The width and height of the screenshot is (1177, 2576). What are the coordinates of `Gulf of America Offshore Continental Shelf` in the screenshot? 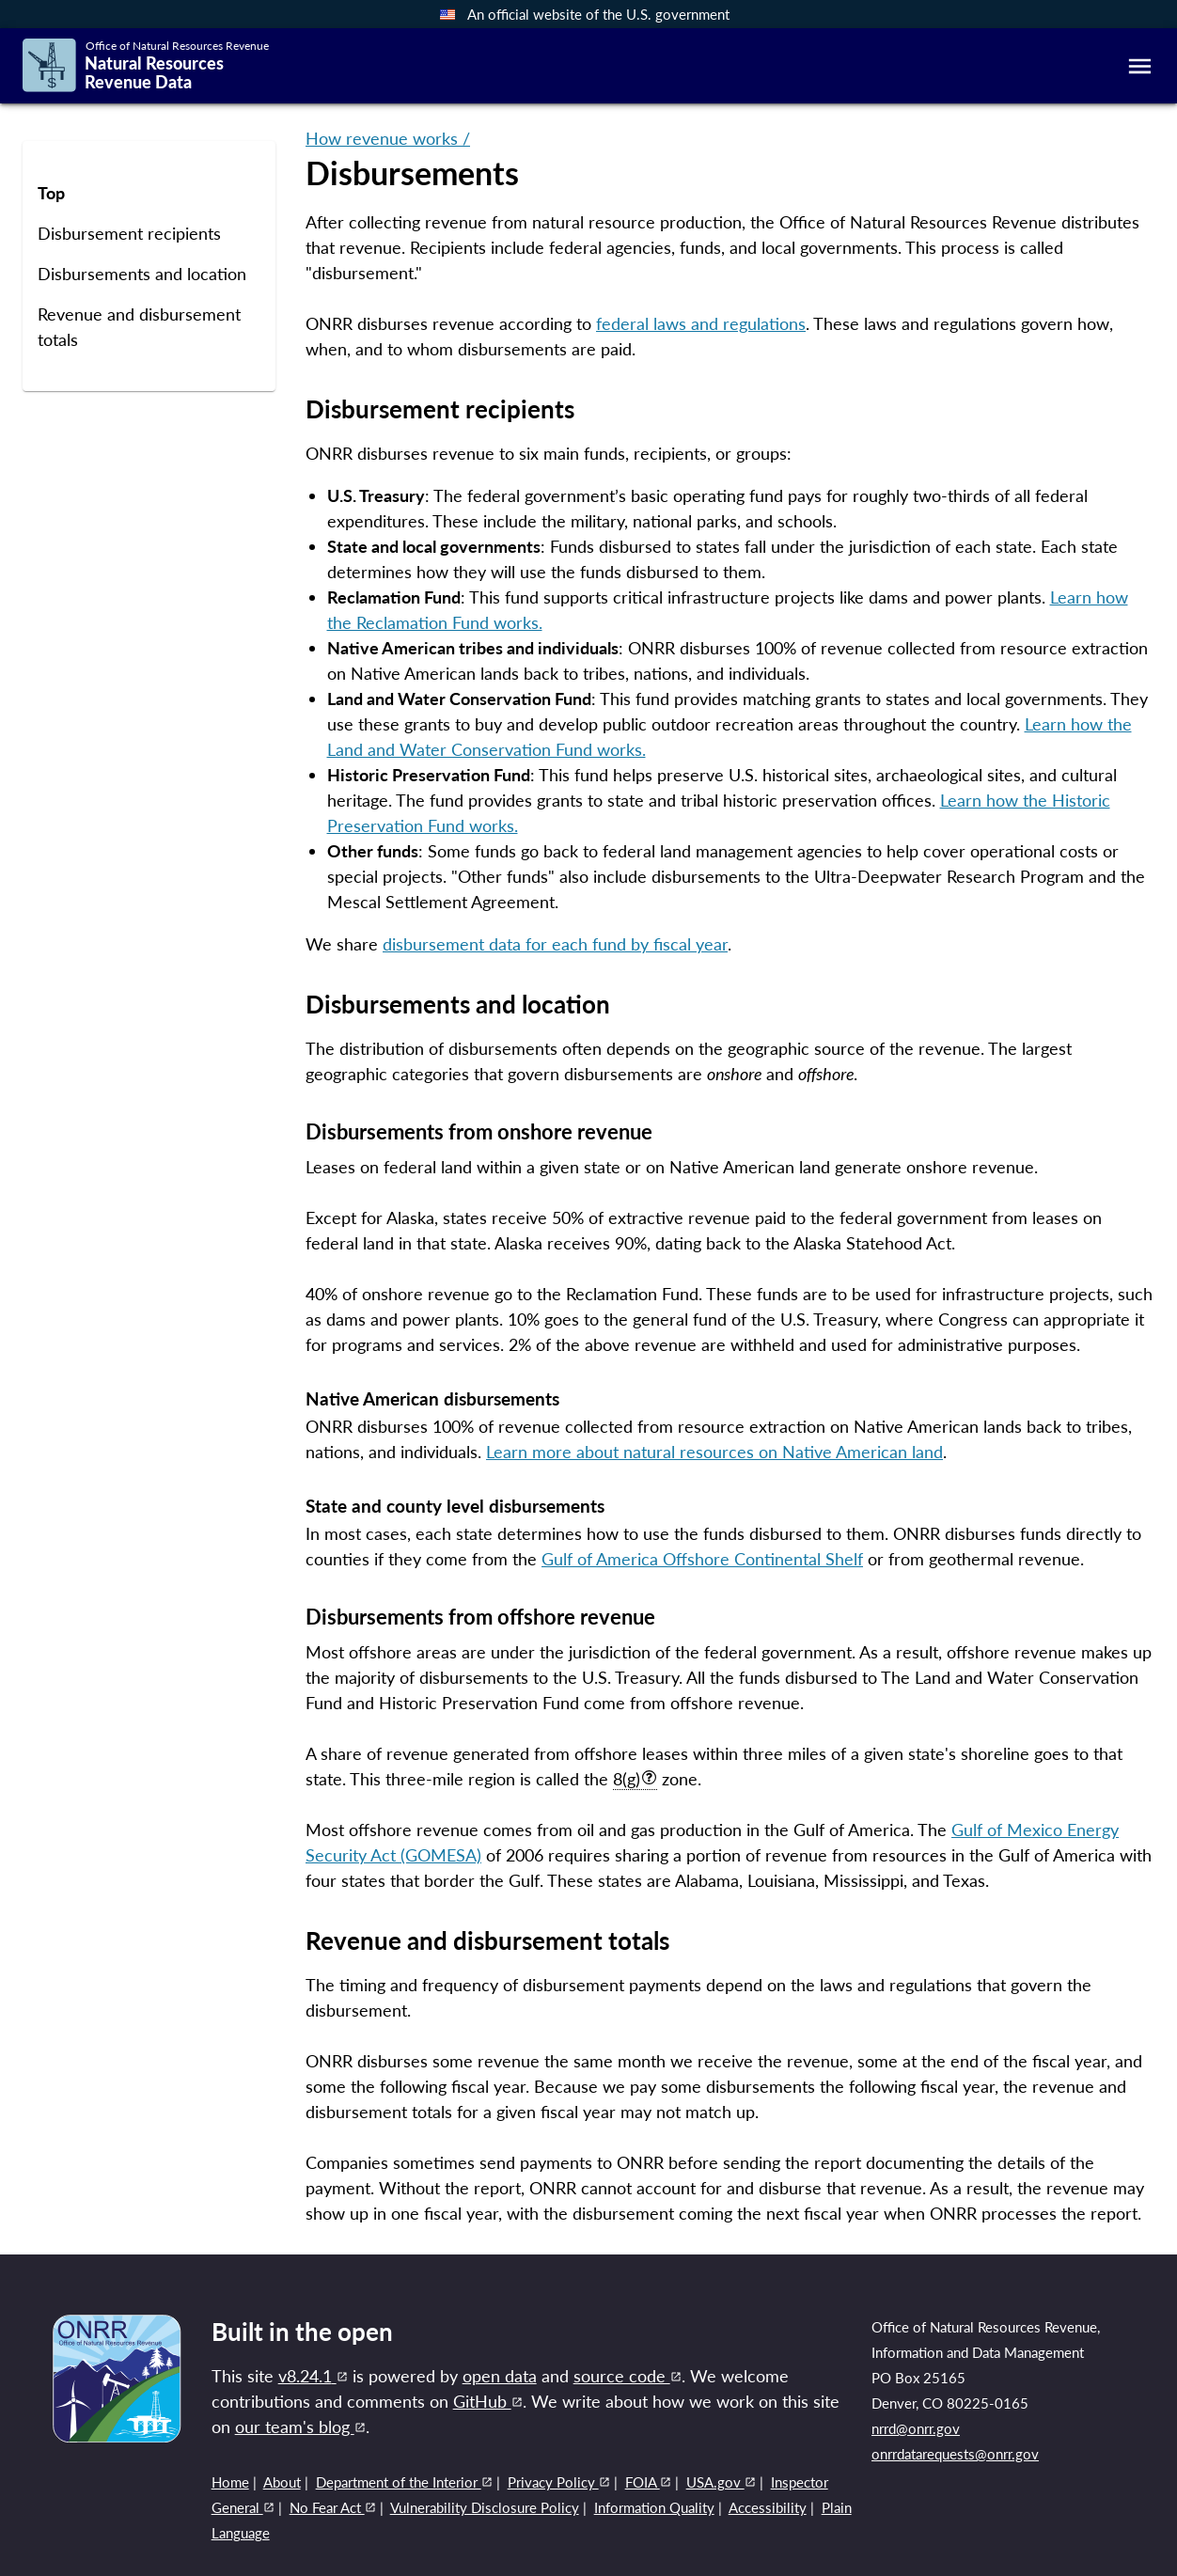 It's located at (702, 1558).